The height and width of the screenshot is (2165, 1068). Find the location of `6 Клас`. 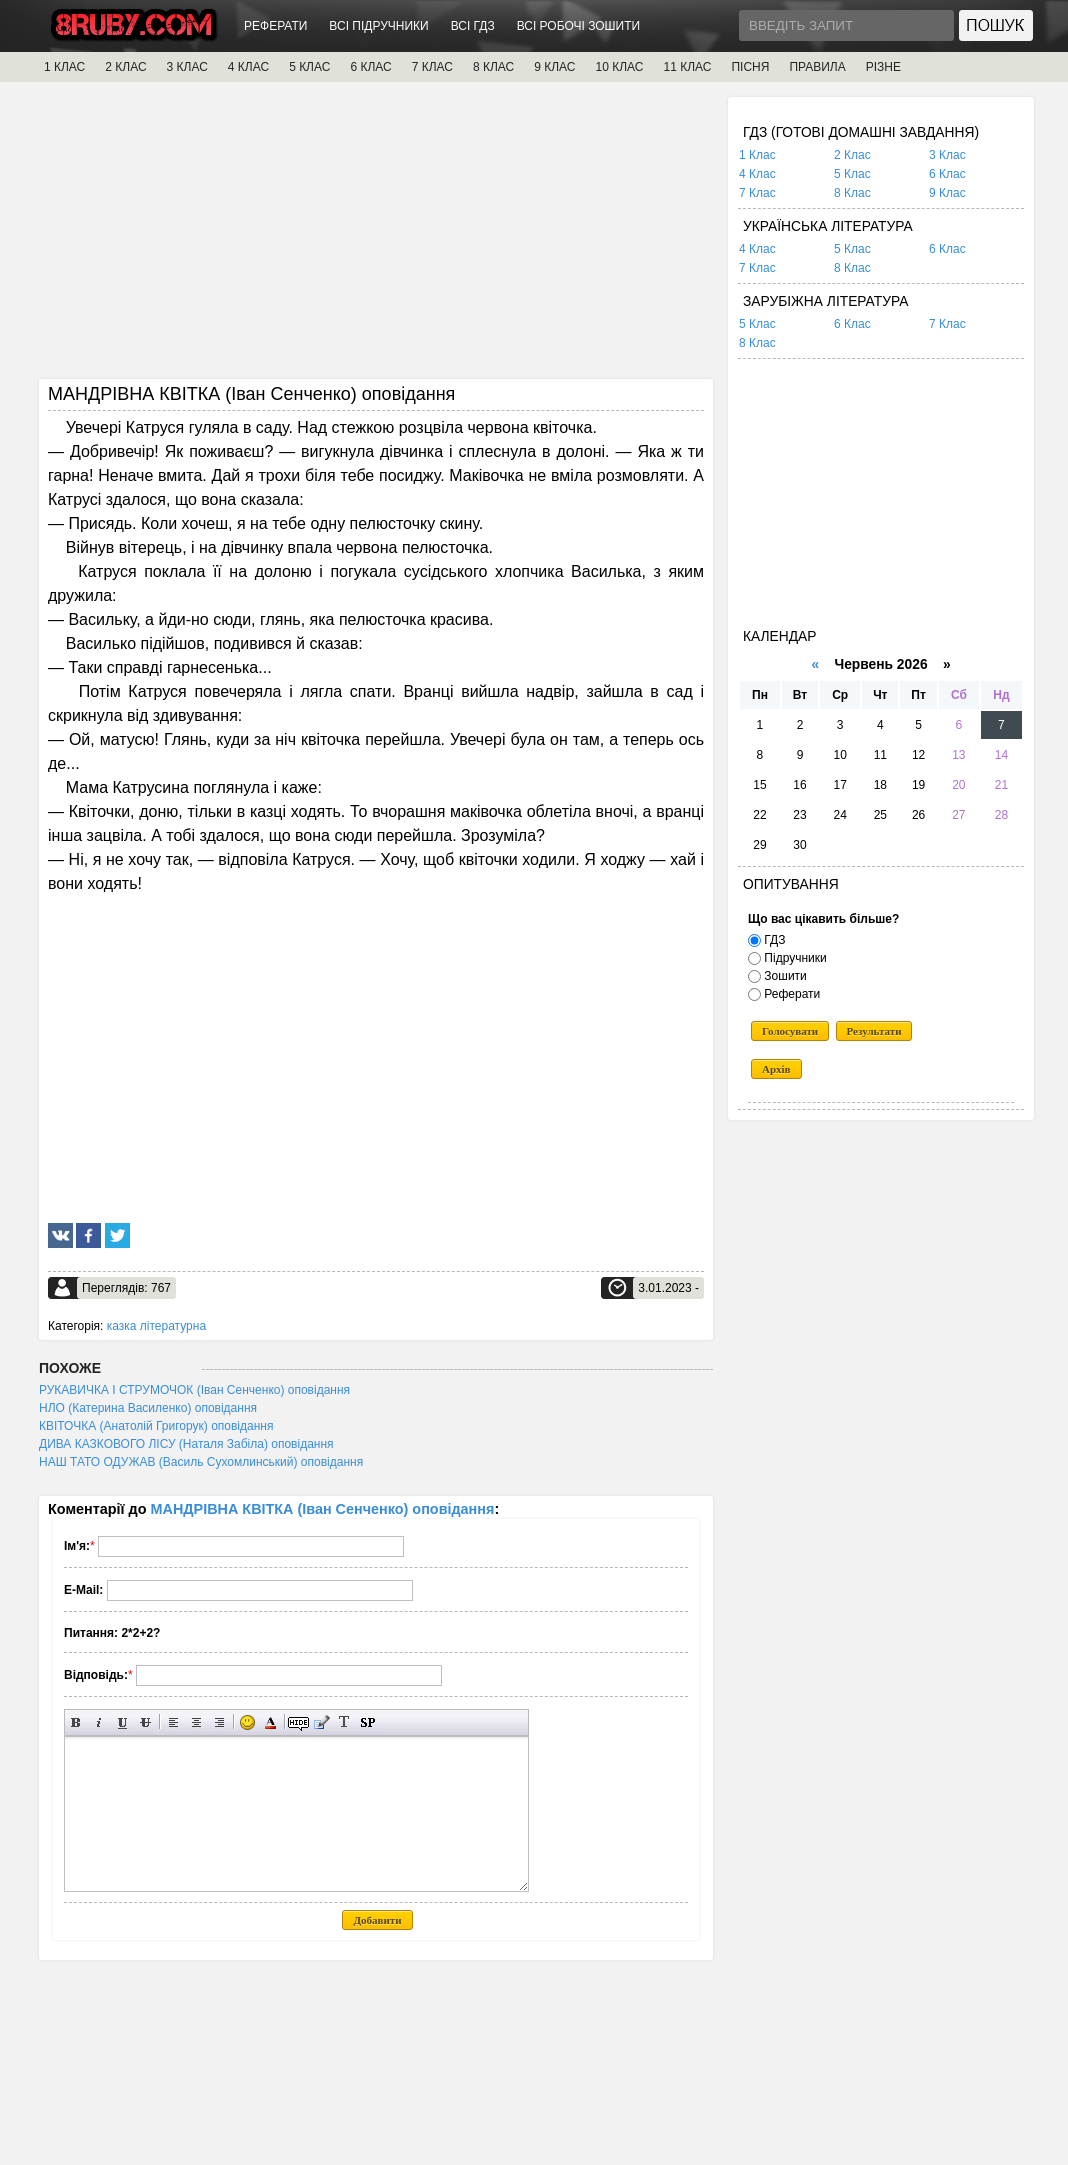

6 Клас is located at coordinates (947, 174).